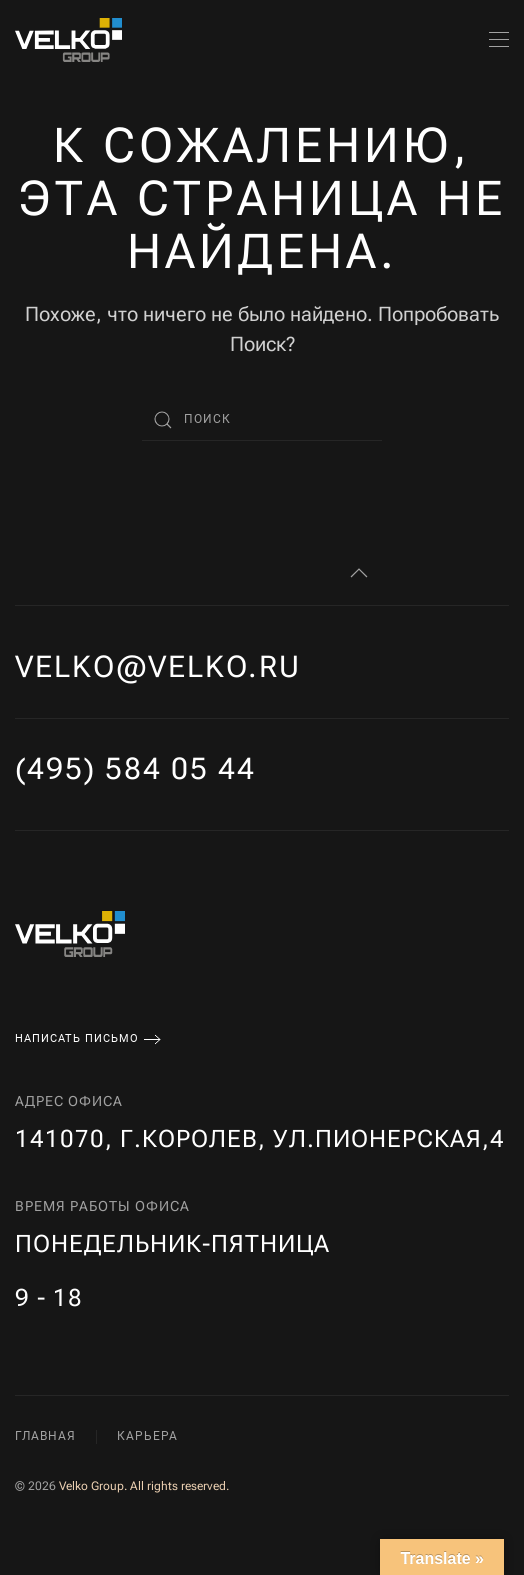 The image size is (524, 1575). Describe the element at coordinates (147, 1436) in the screenshot. I see `Карьера` at that location.